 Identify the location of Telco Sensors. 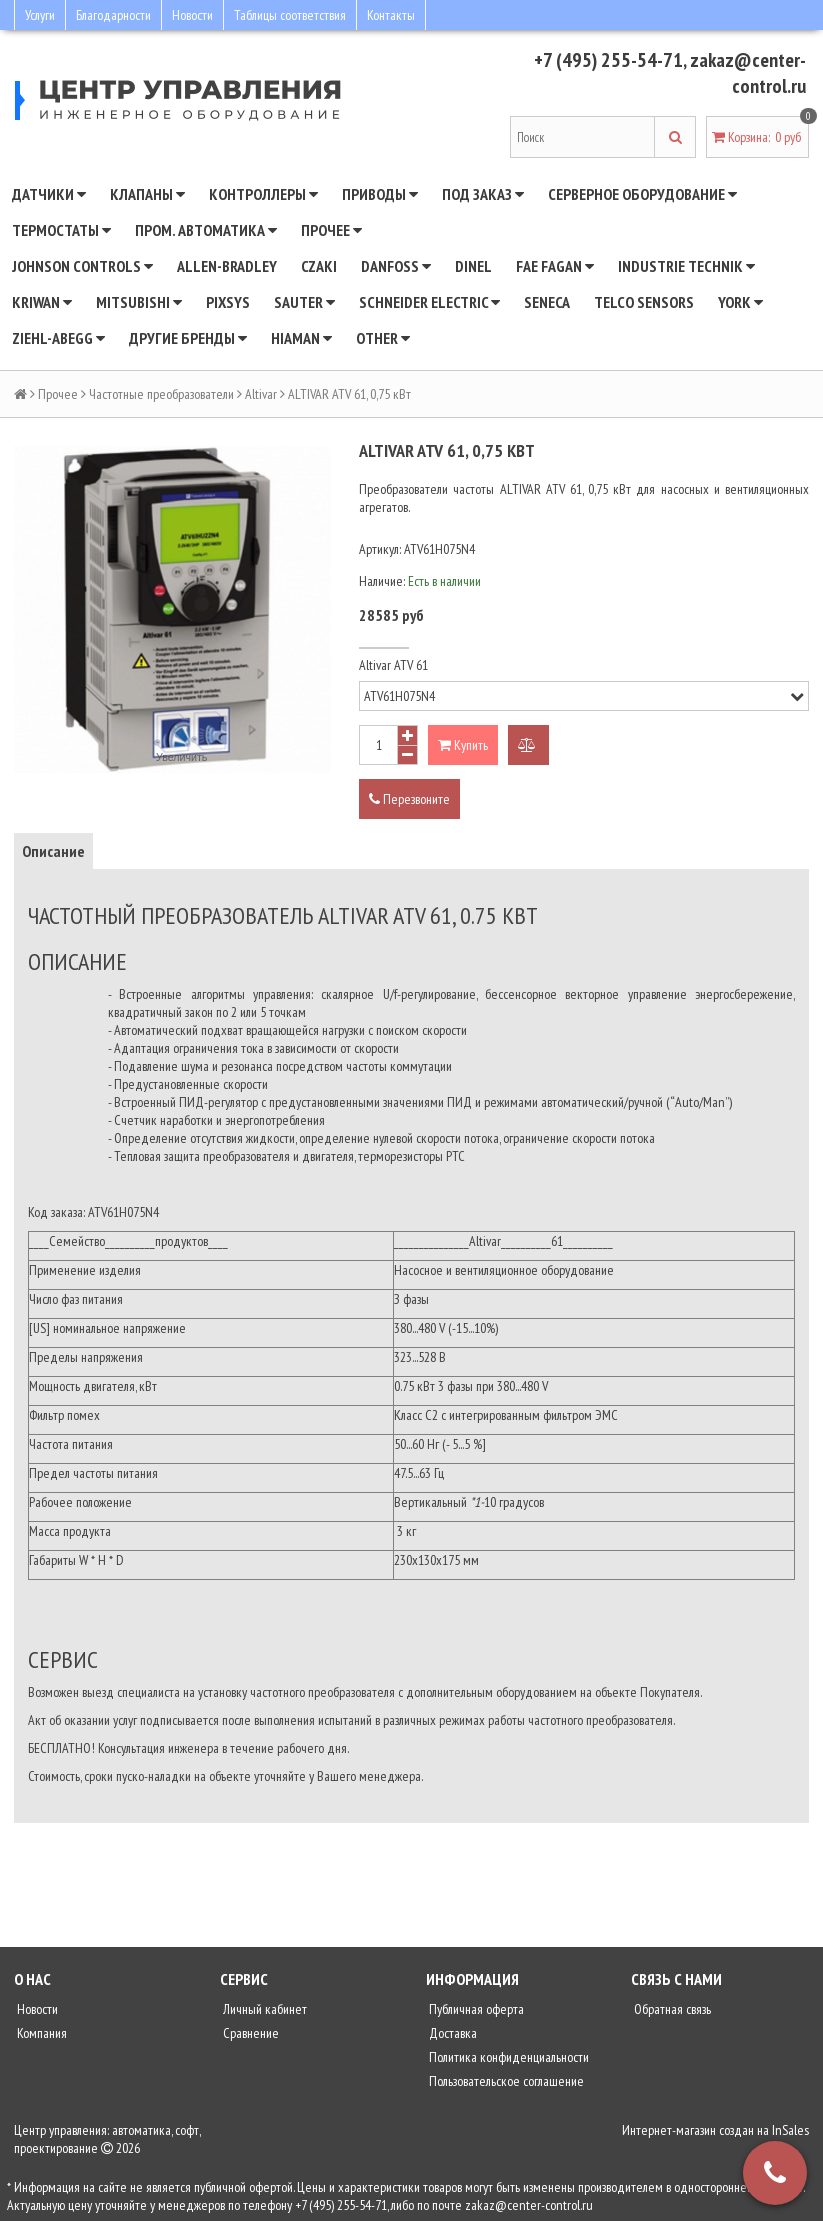
(644, 302).